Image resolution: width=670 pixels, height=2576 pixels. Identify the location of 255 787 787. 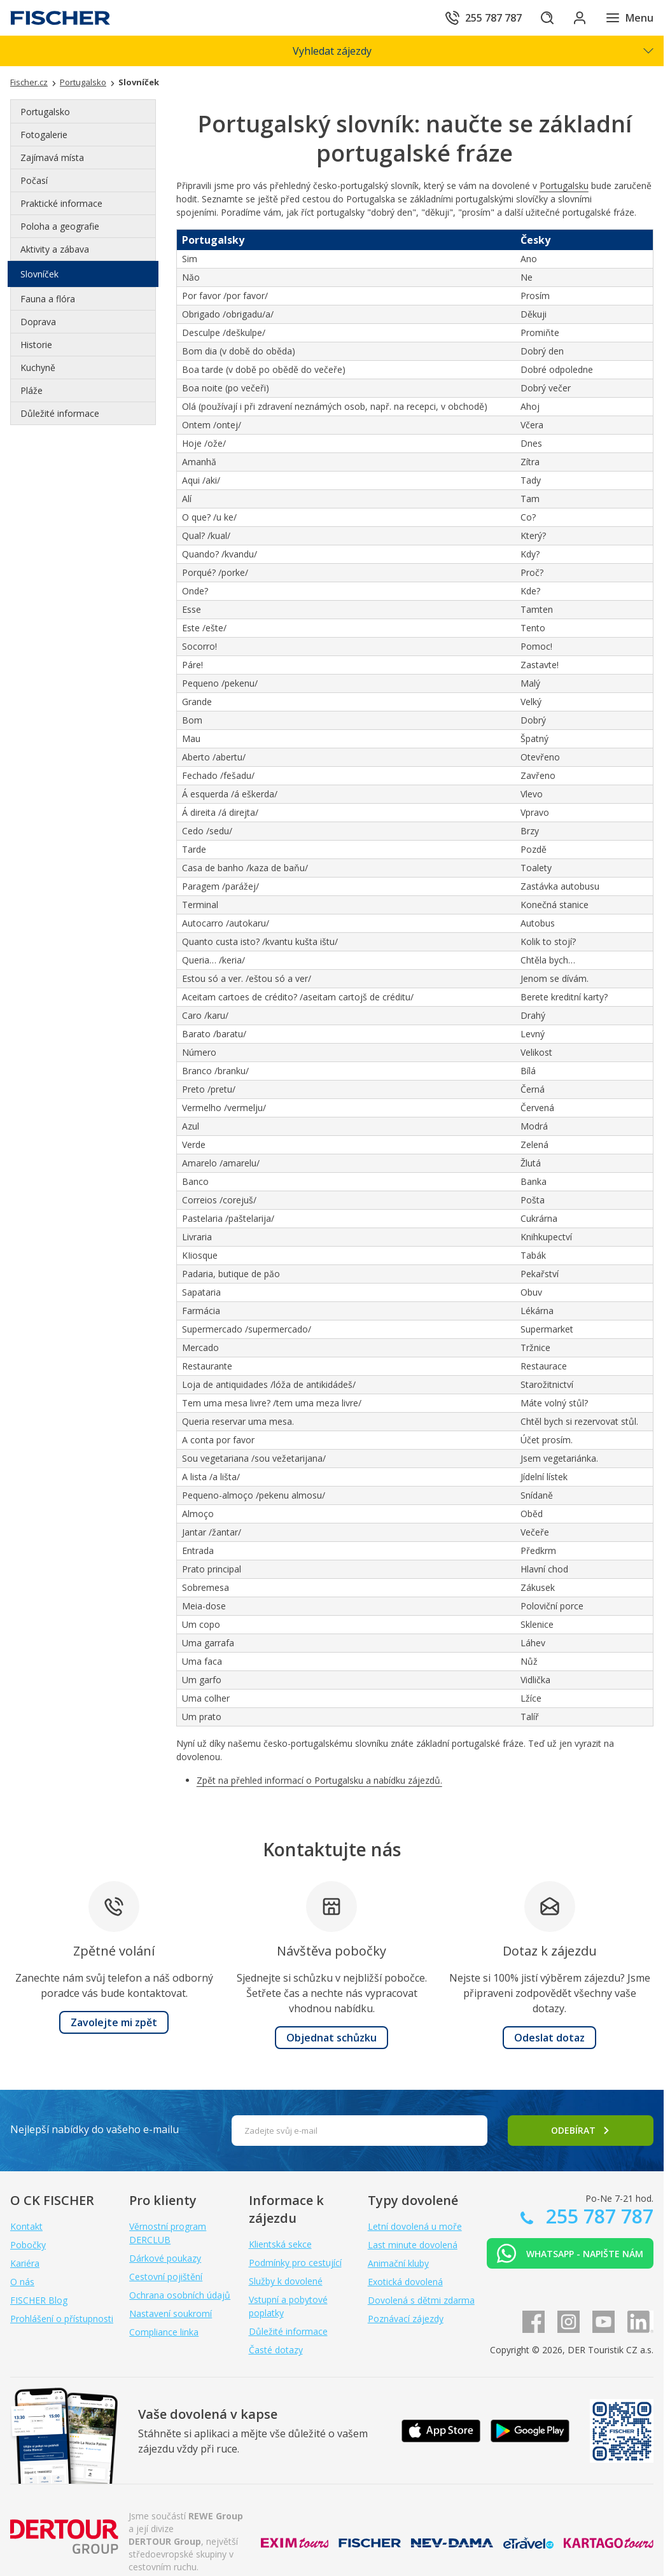
(597, 2216).